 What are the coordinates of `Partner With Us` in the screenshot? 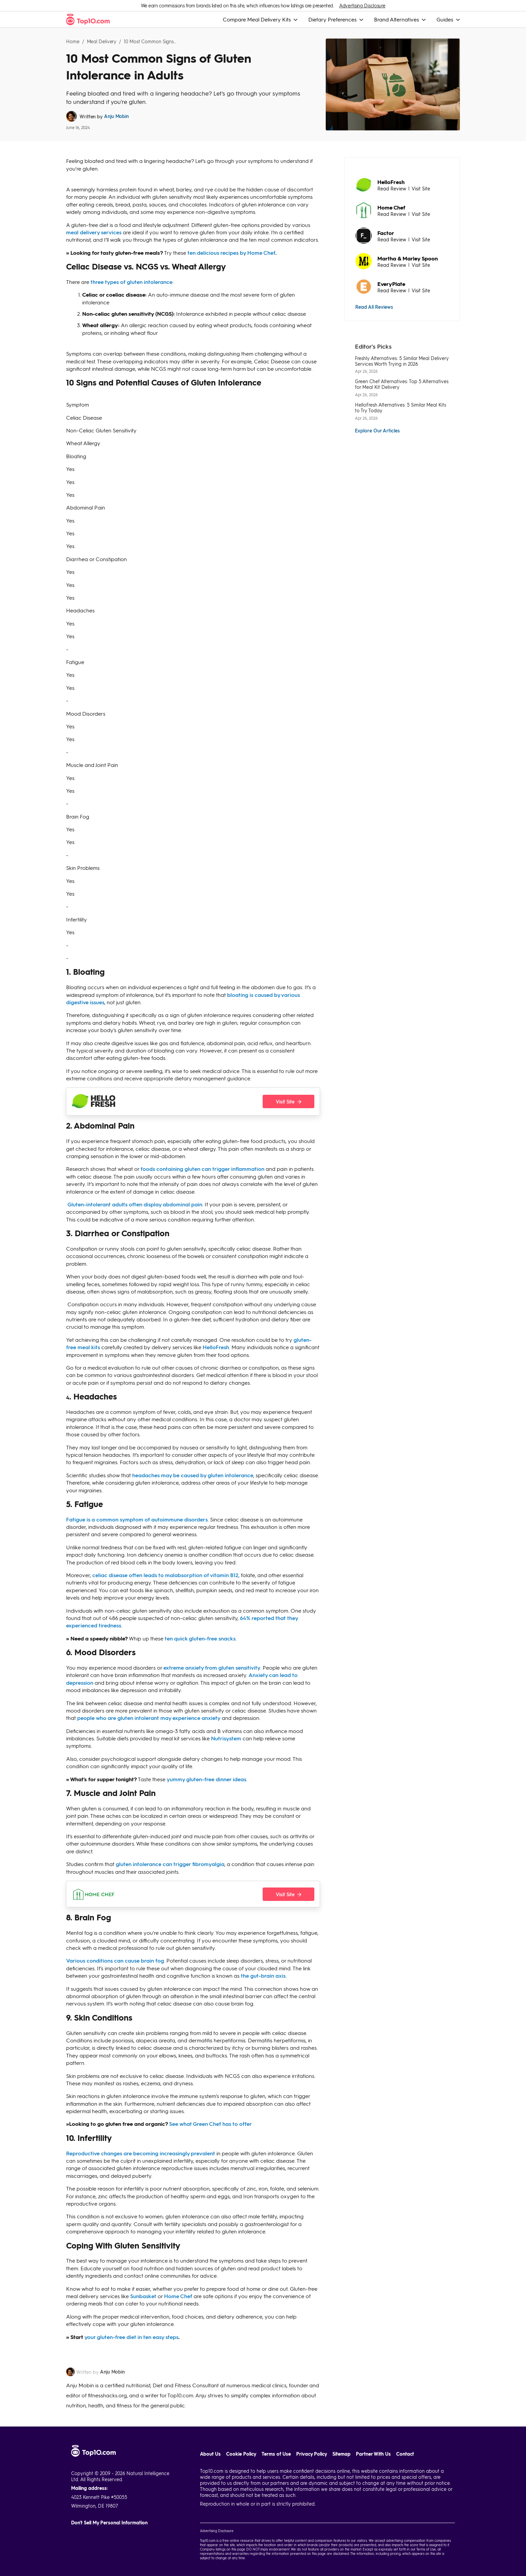 It's located at (373, 2454).